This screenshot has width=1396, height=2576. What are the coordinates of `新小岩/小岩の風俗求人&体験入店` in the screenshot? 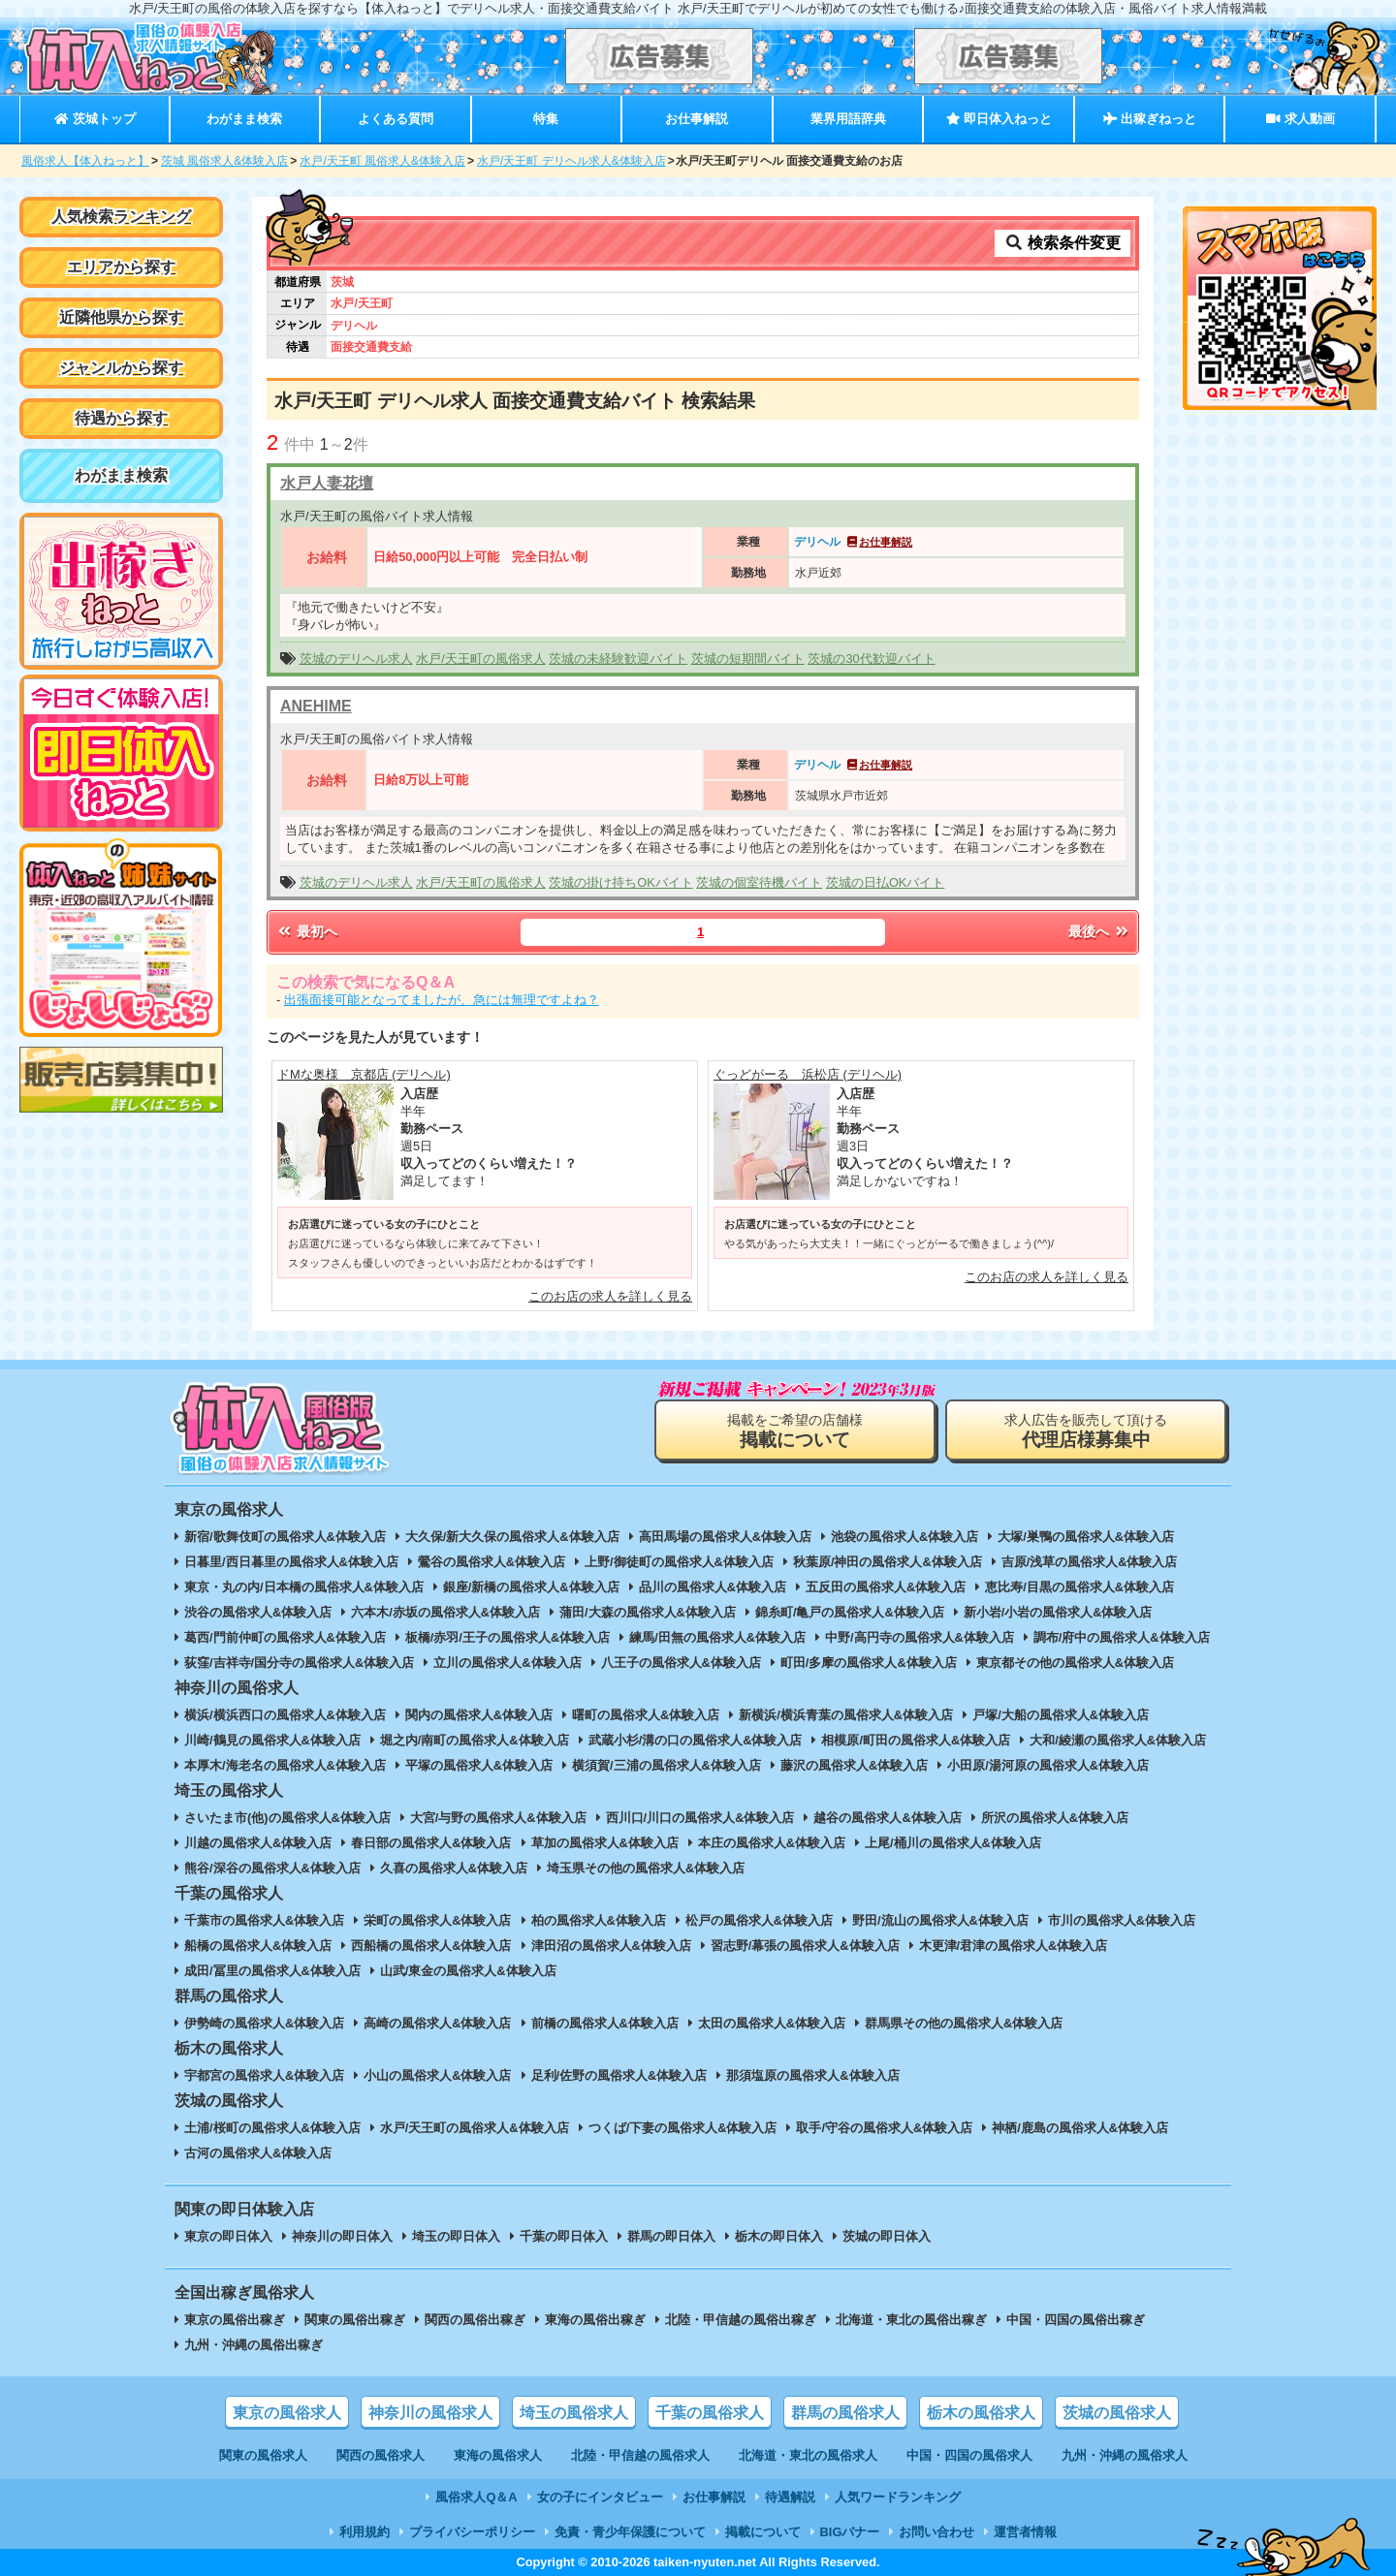 It's located at (1058, 1612).